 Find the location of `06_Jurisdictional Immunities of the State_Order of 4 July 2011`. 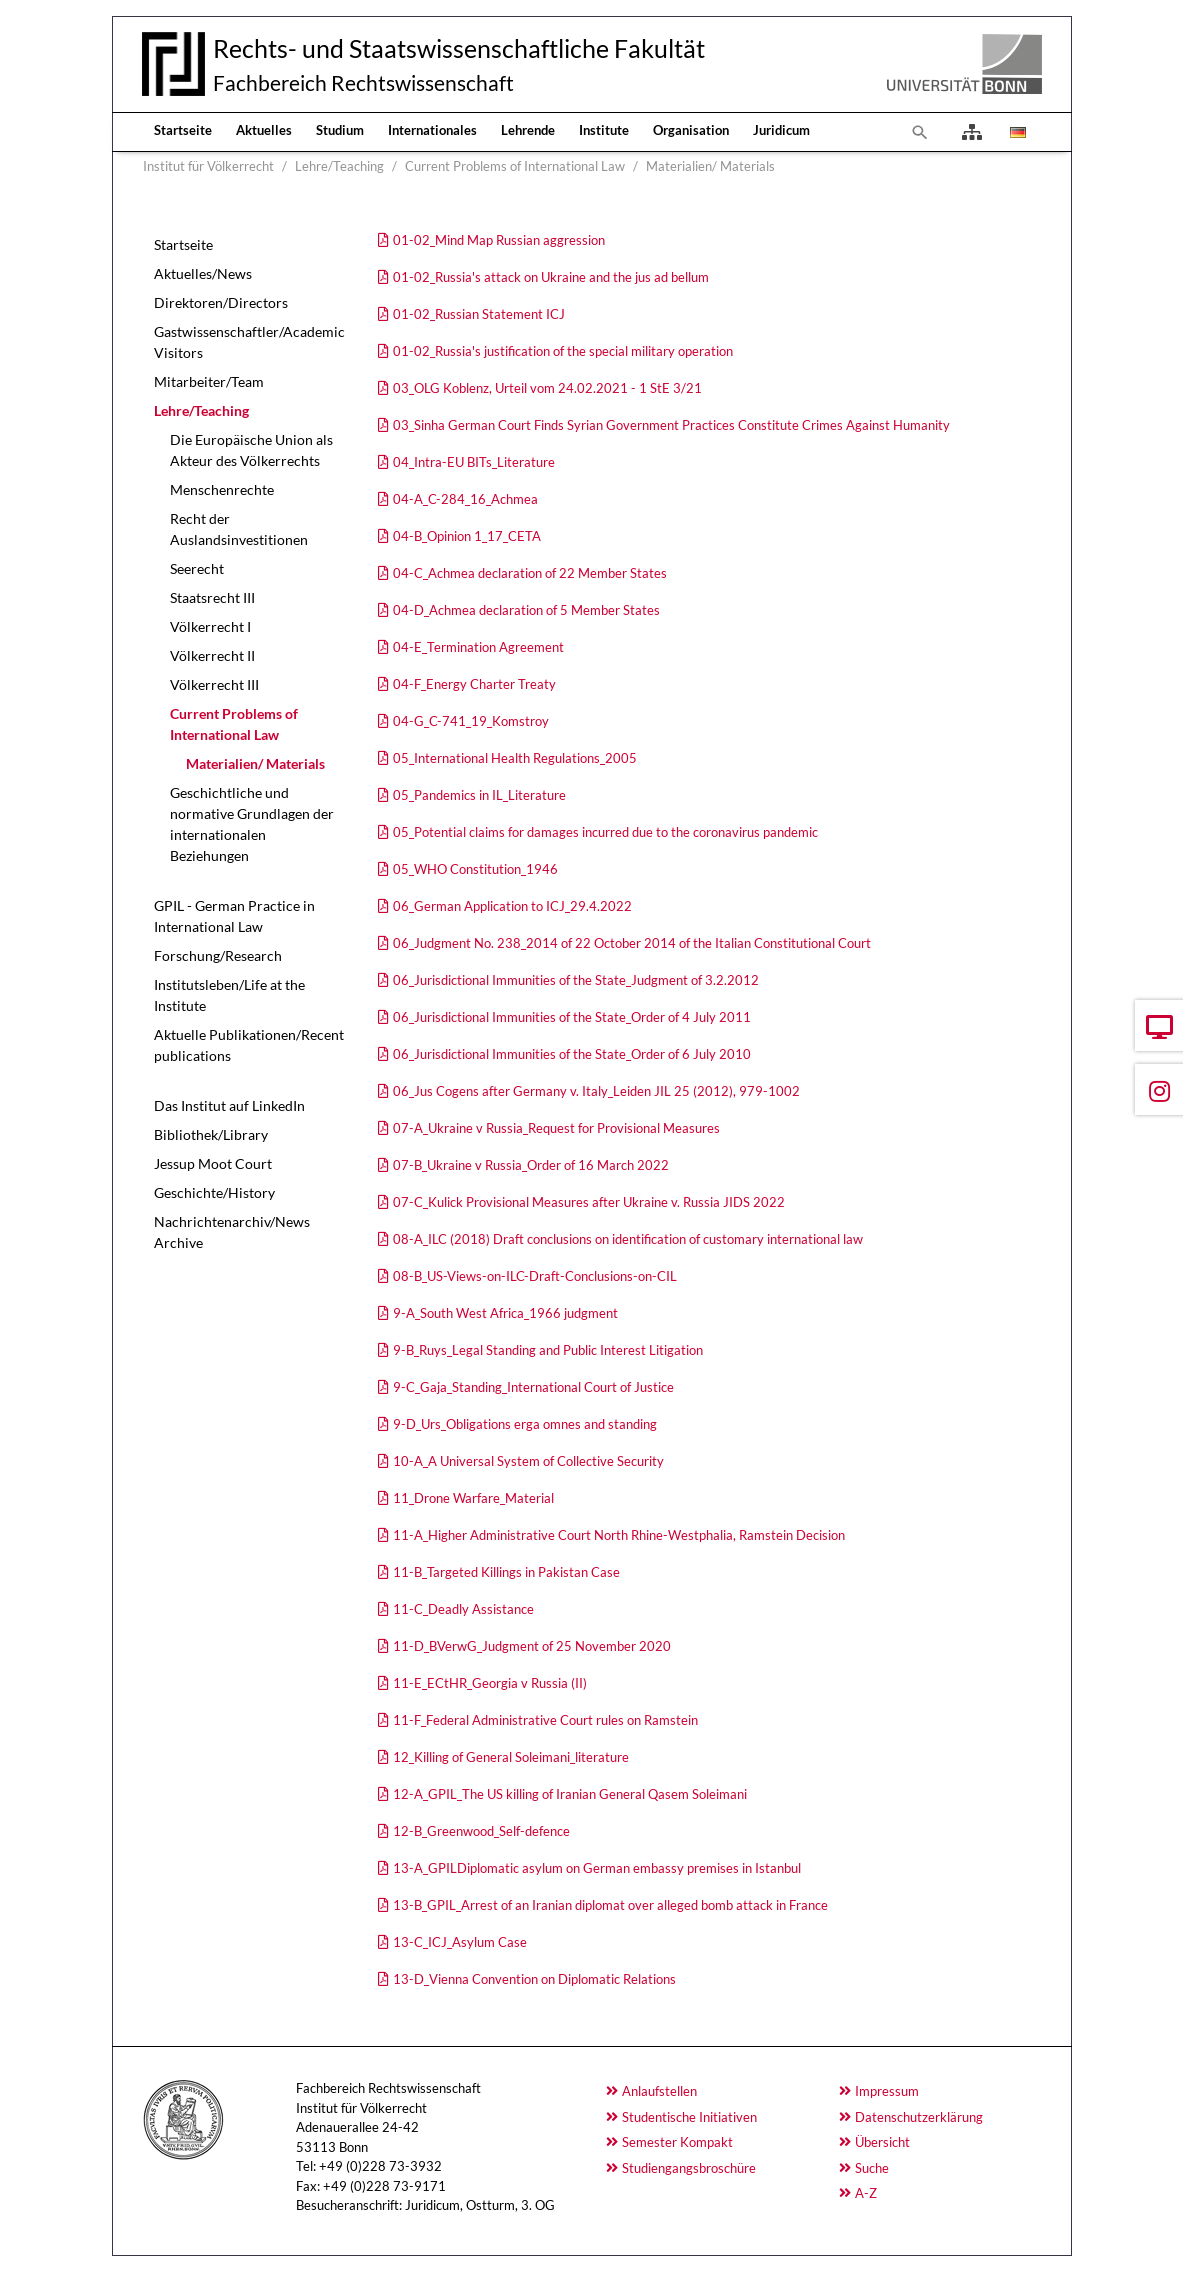

06_Jurisdictional Immunities of the State_Order of 4 July 2011 is located at coordinates (572, 1017).